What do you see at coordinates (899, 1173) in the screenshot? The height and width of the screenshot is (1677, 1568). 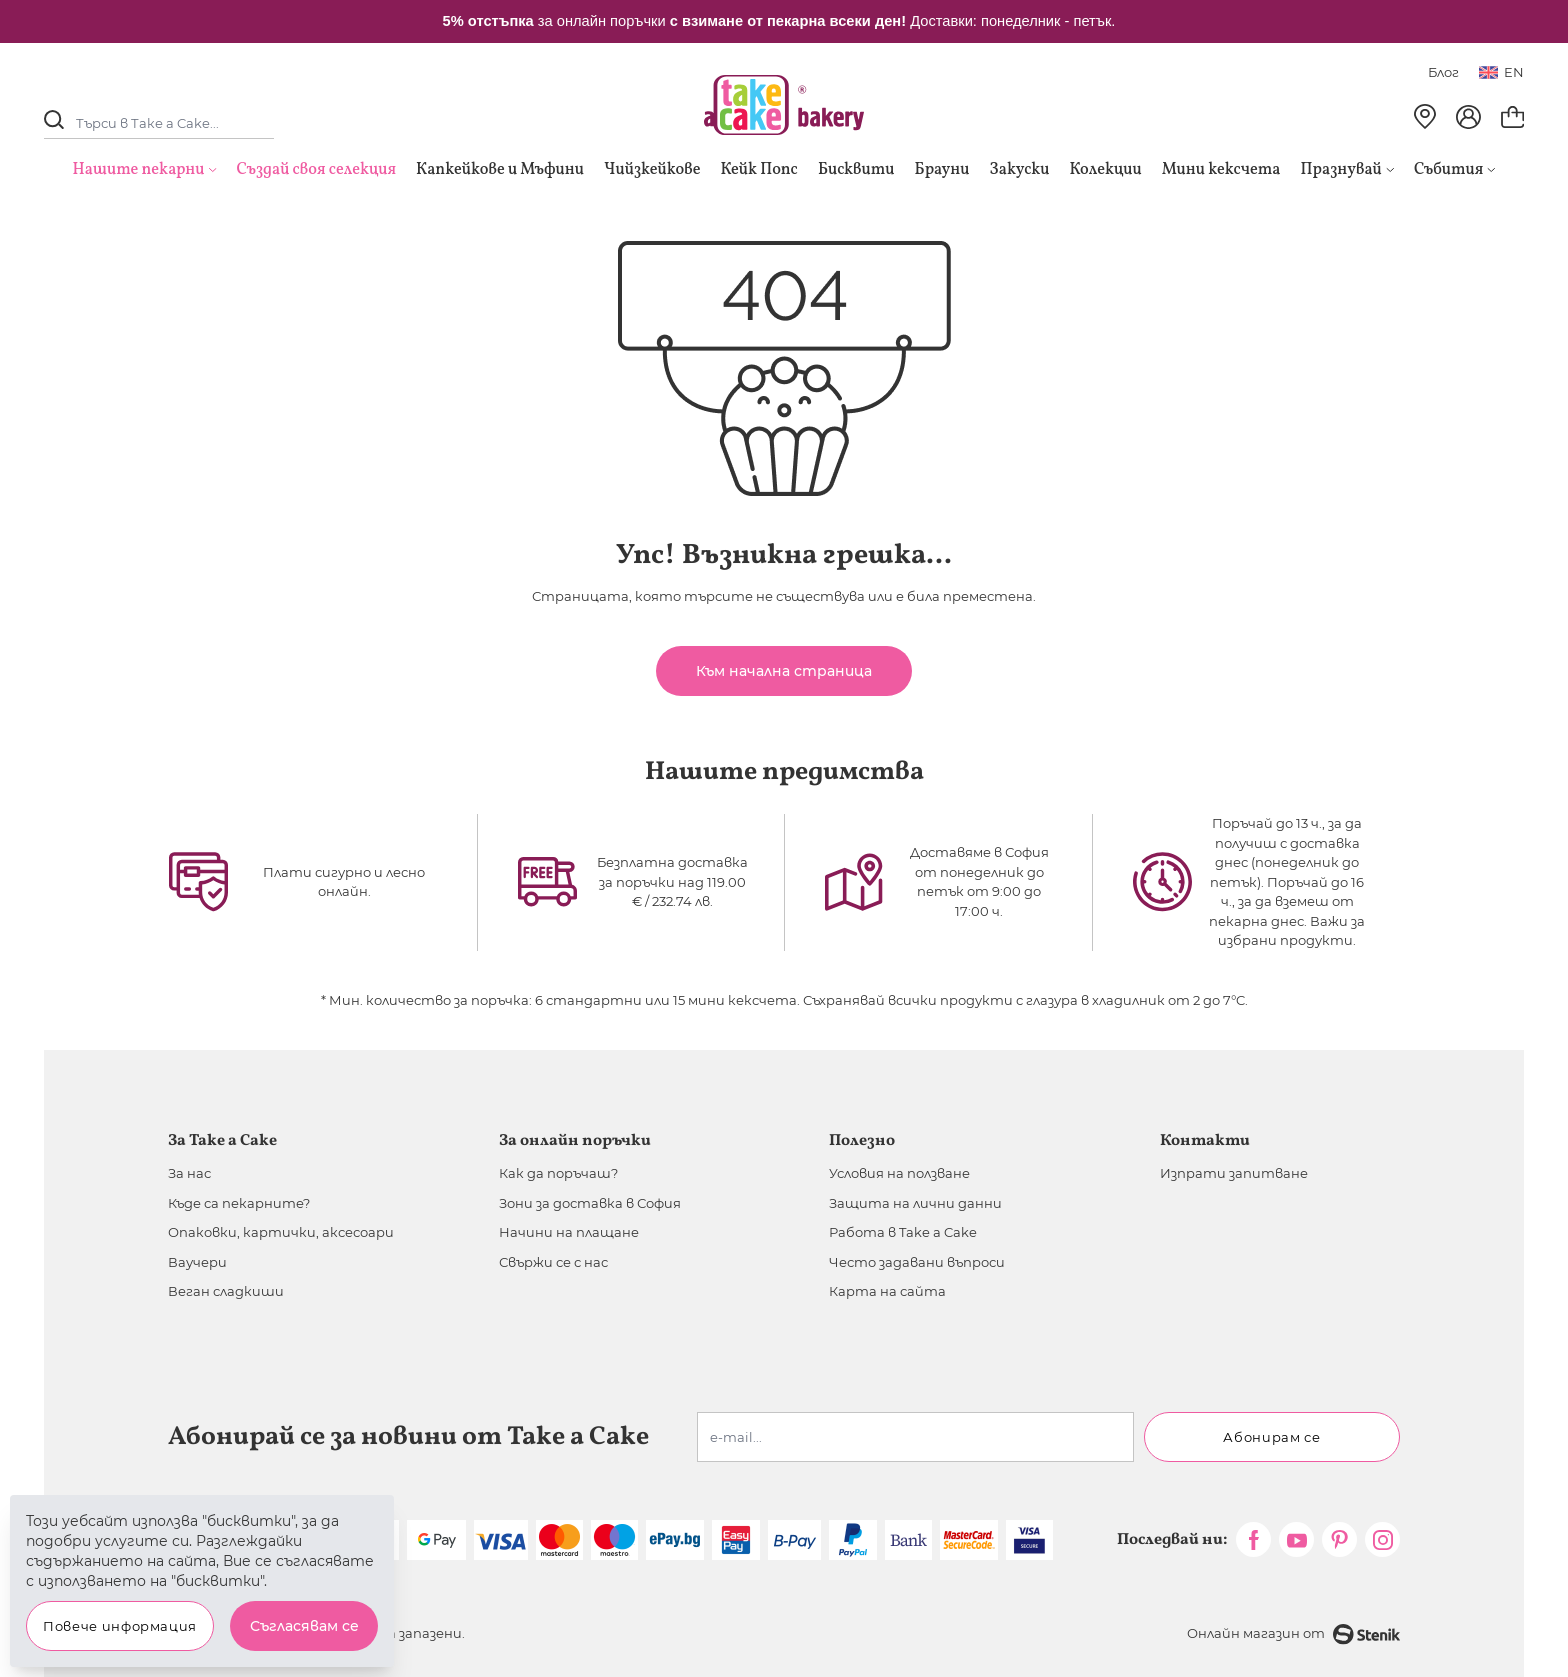 I see `Условия на ползване` at bounding box center [899, 1173].